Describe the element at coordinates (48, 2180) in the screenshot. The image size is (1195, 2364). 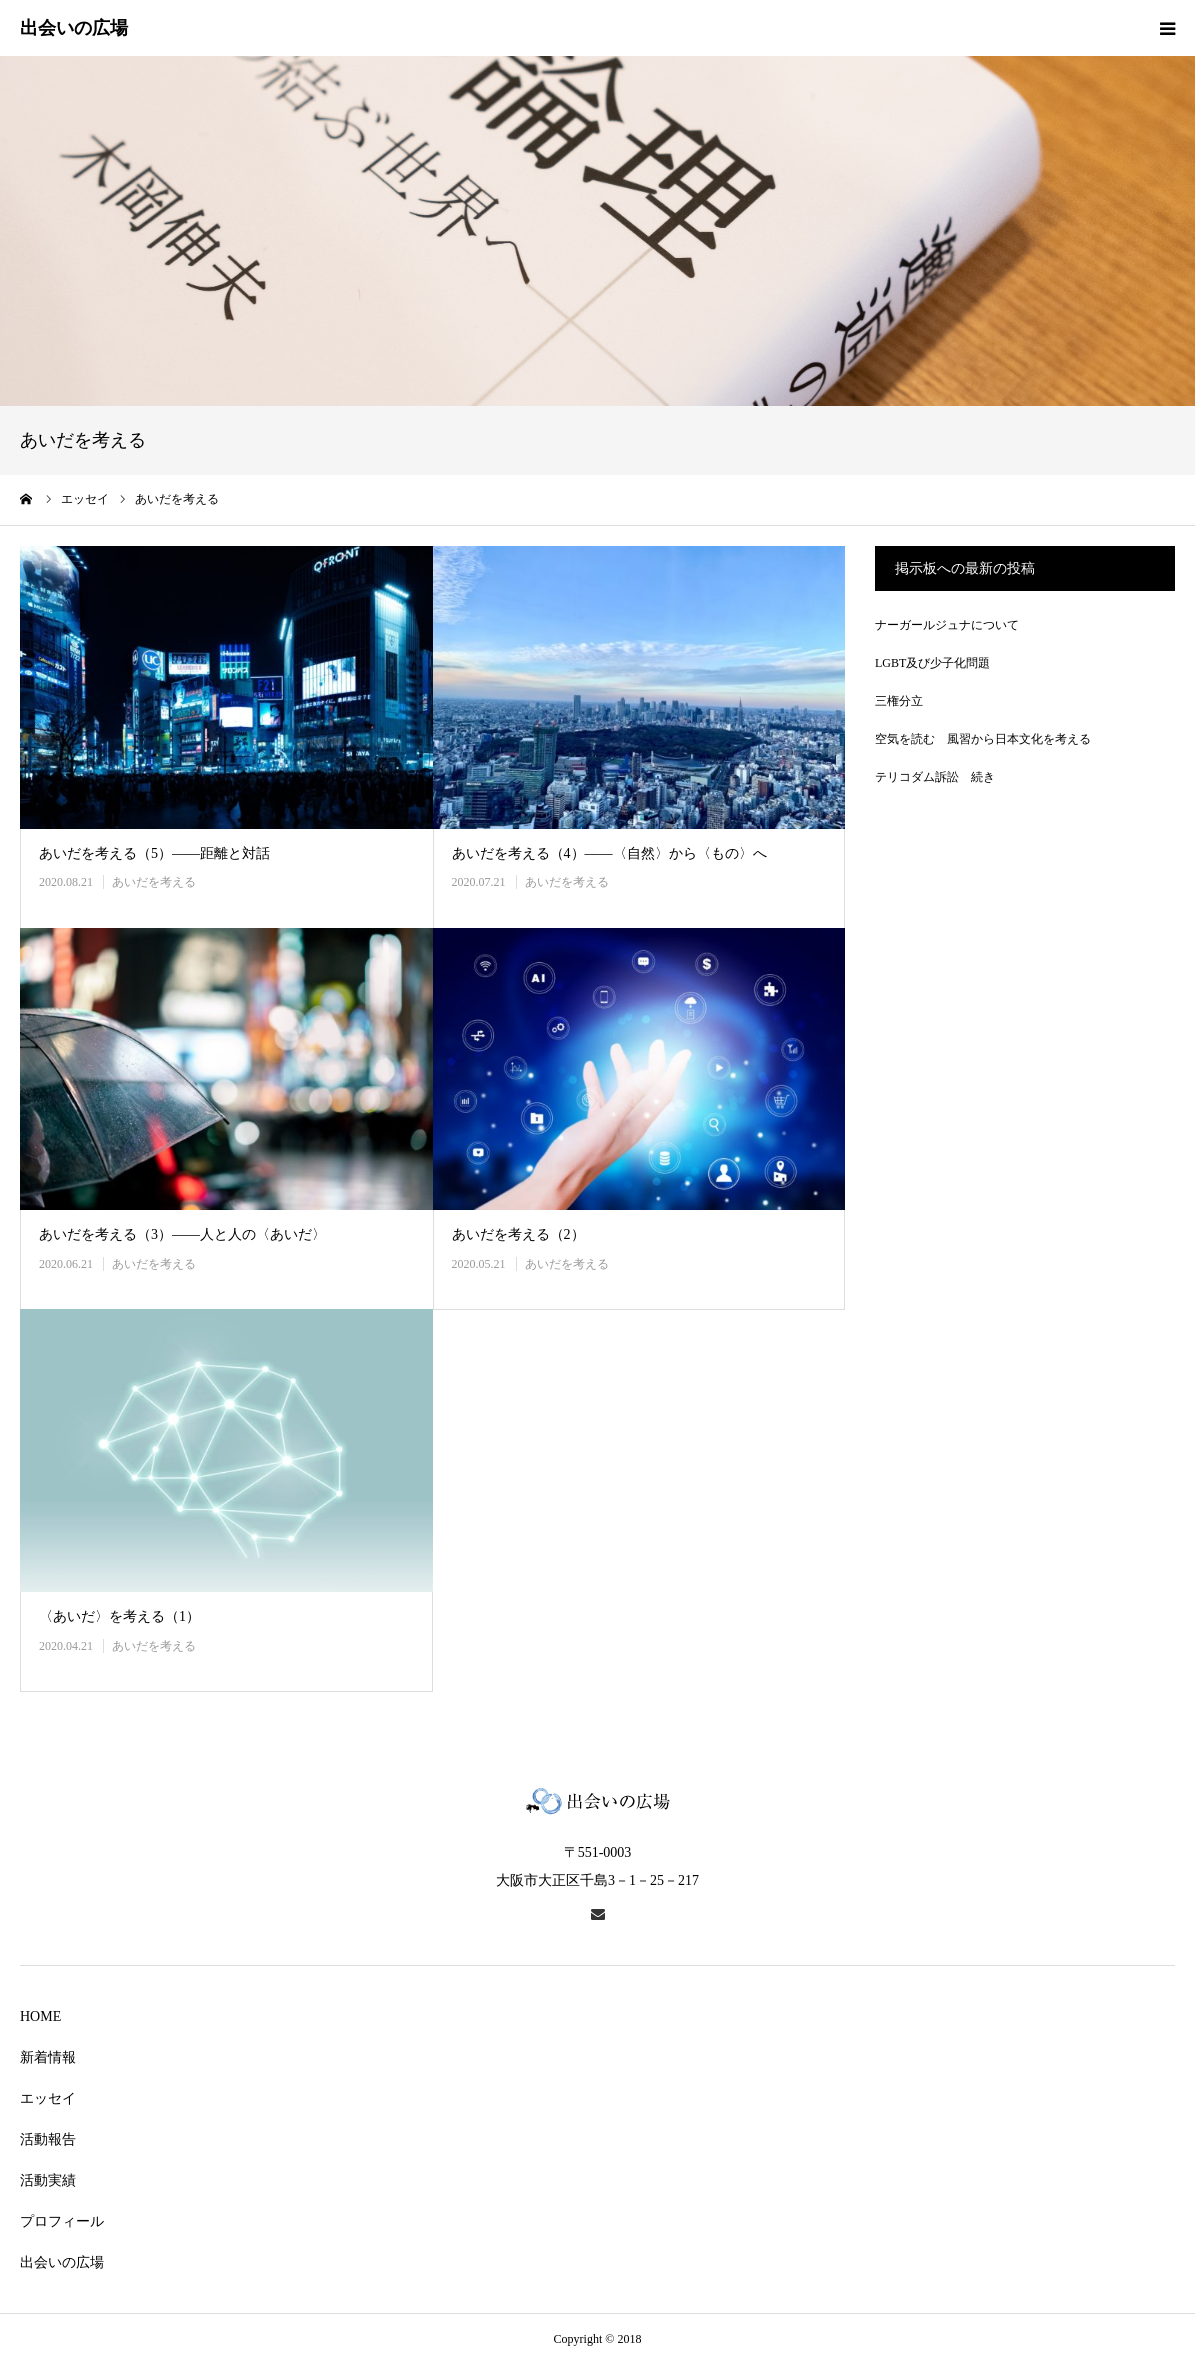
I see `活動実績` at that location.